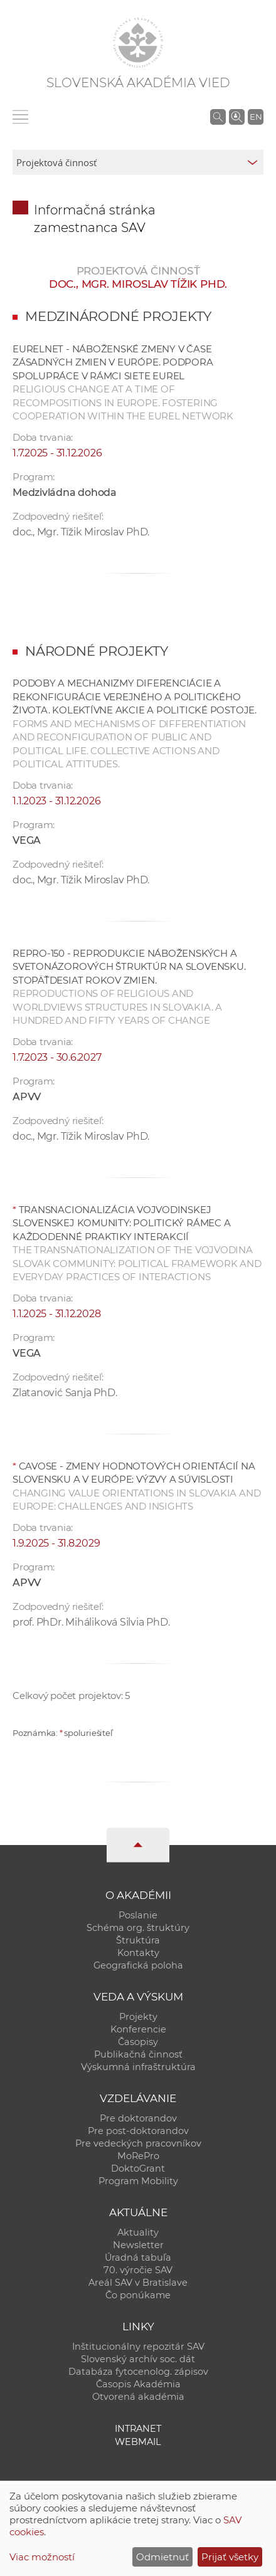 The image size is (276, 2576). I want to click on Areál SAV v Bratislave, so click(138, 2282).